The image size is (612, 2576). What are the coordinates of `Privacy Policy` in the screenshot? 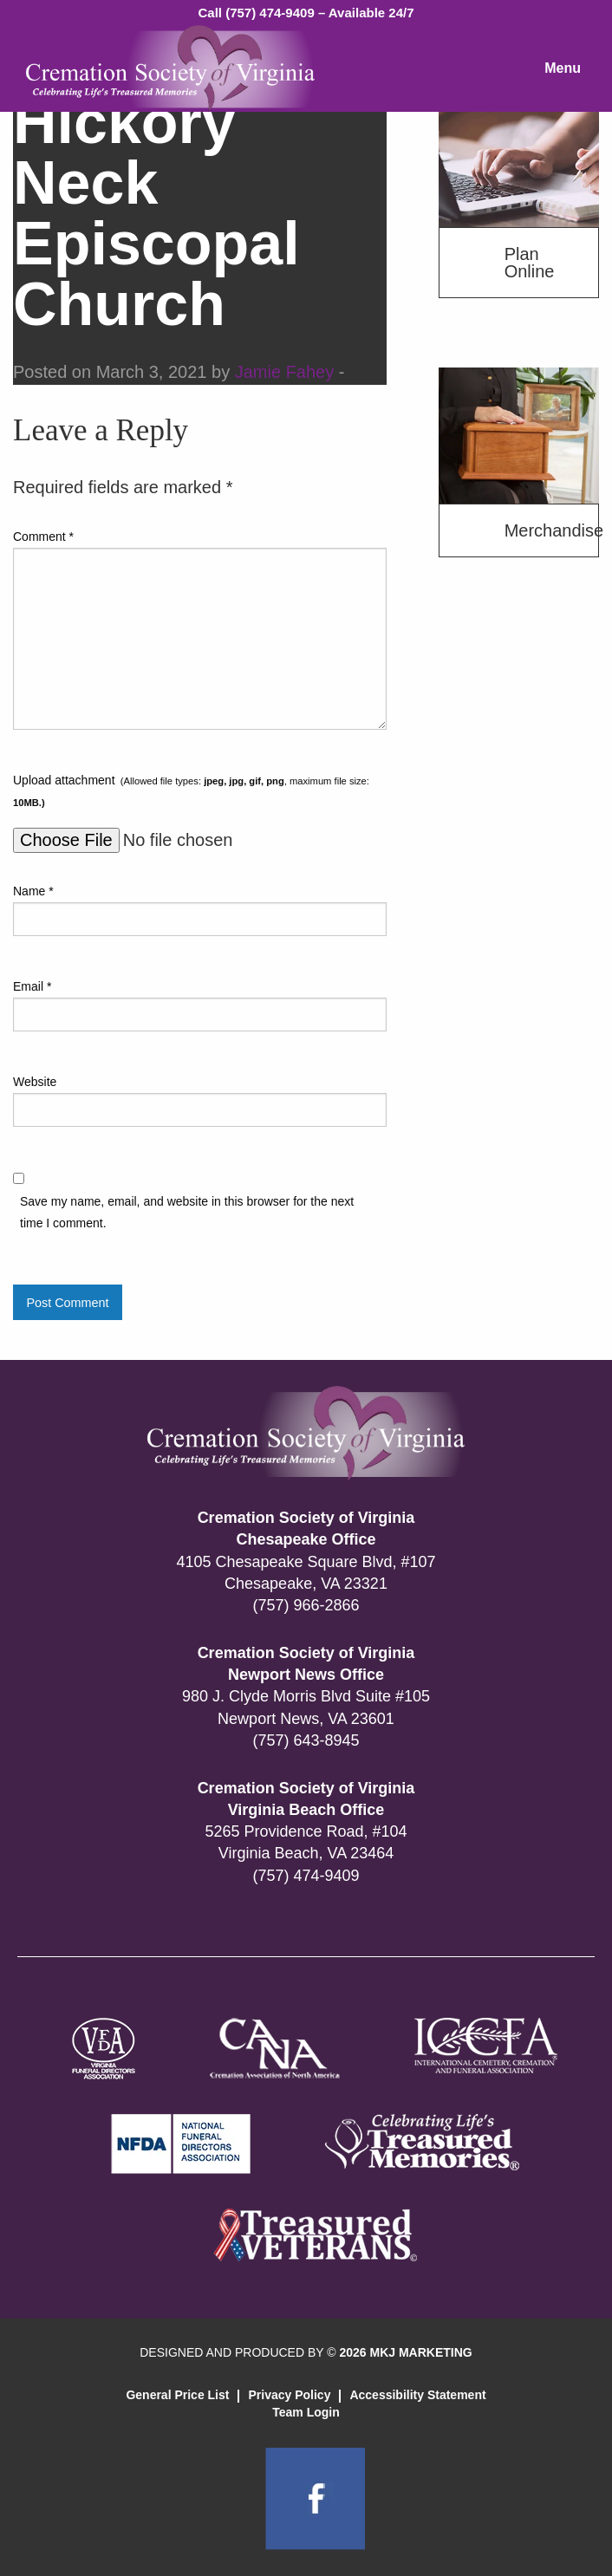 It's located at (289, 2395).